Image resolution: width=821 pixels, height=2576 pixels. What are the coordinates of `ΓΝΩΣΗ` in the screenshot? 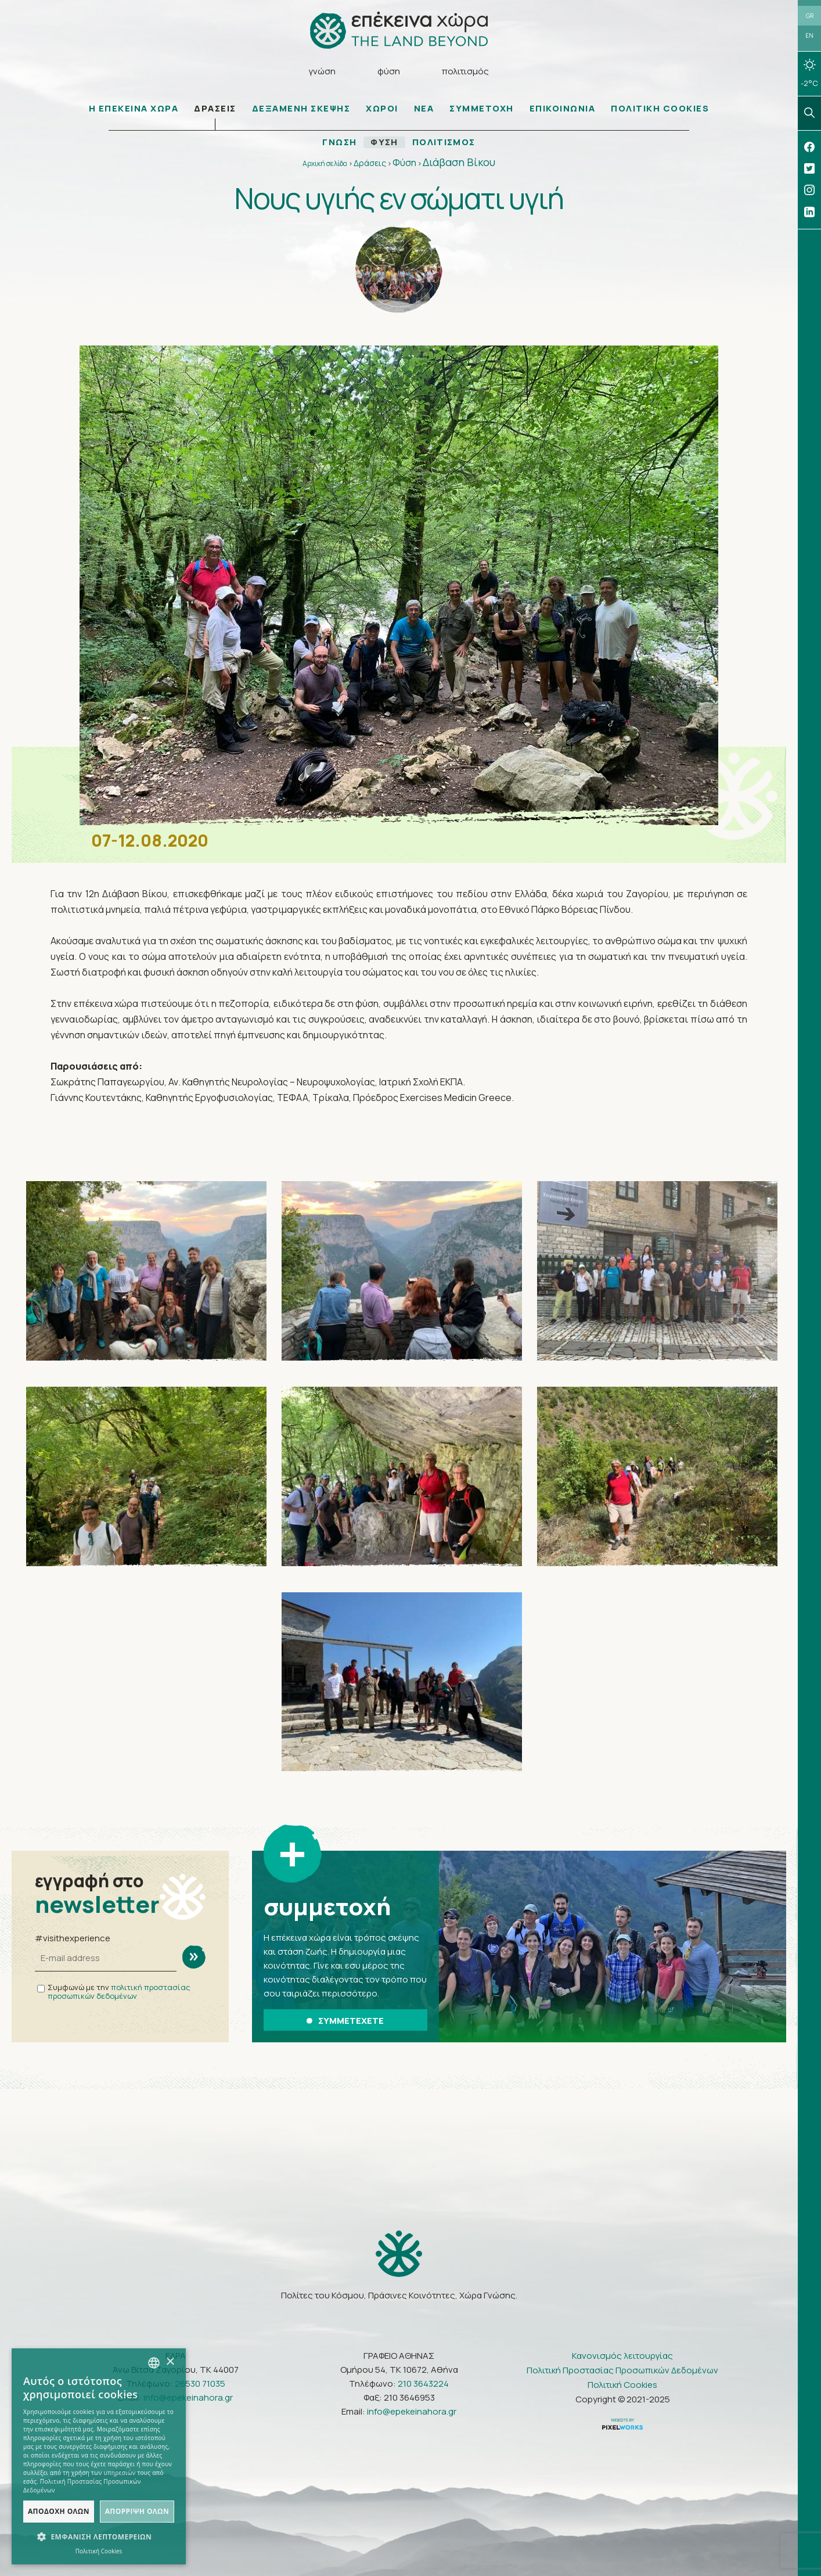 It's located at (339, 143).